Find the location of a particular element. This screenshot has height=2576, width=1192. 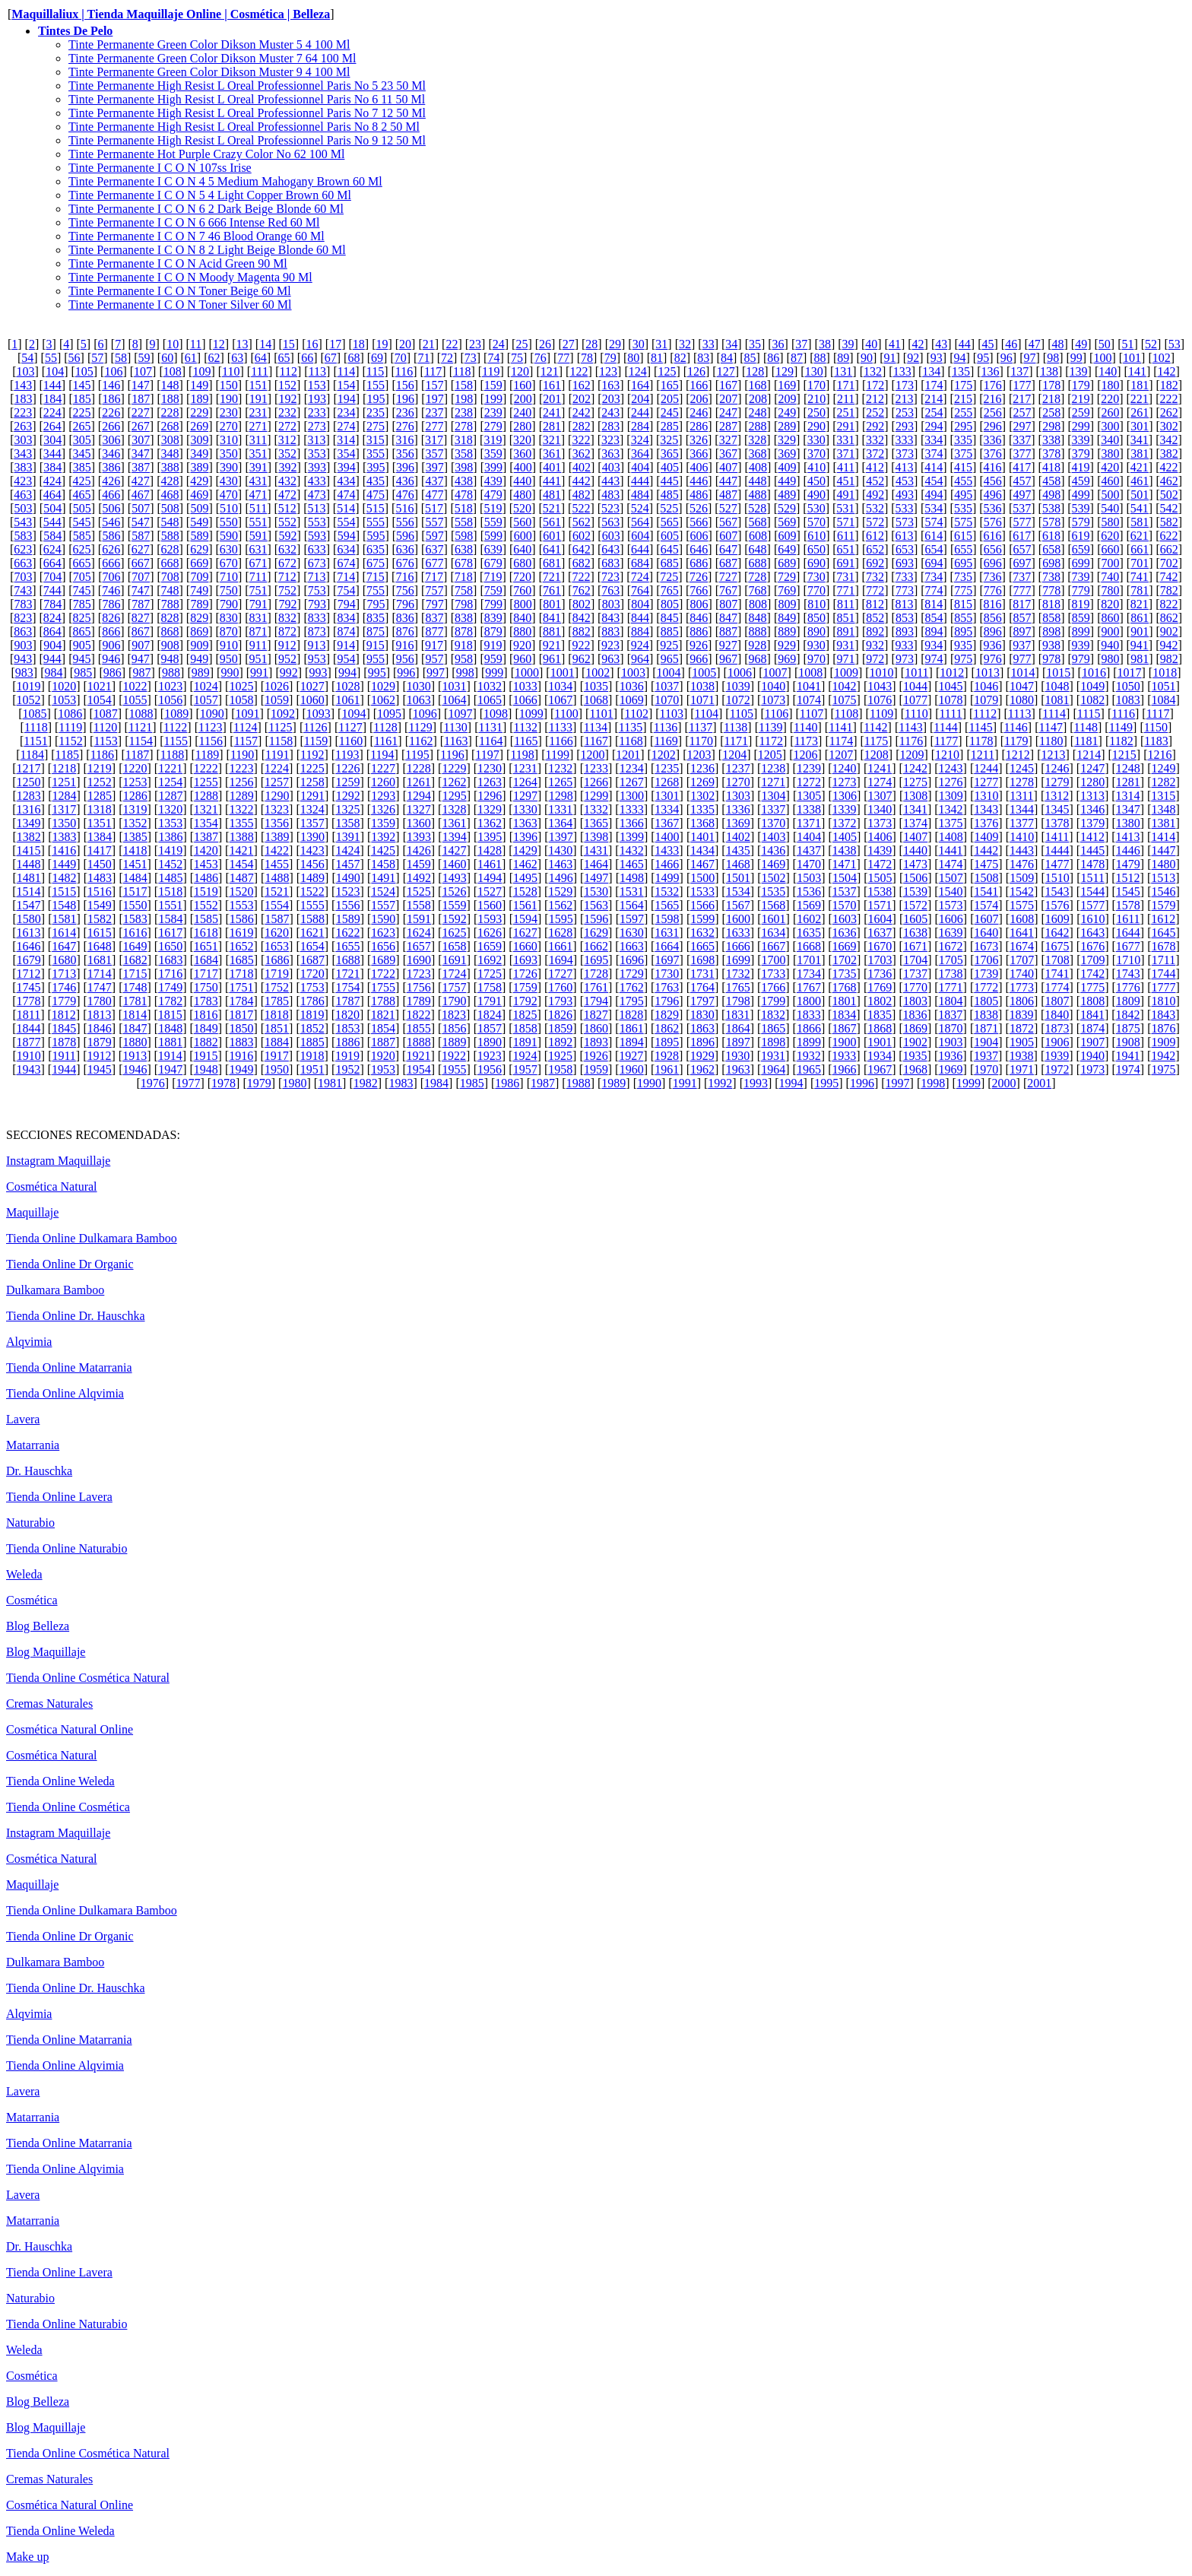

786 is located at coordinates (111, 604).